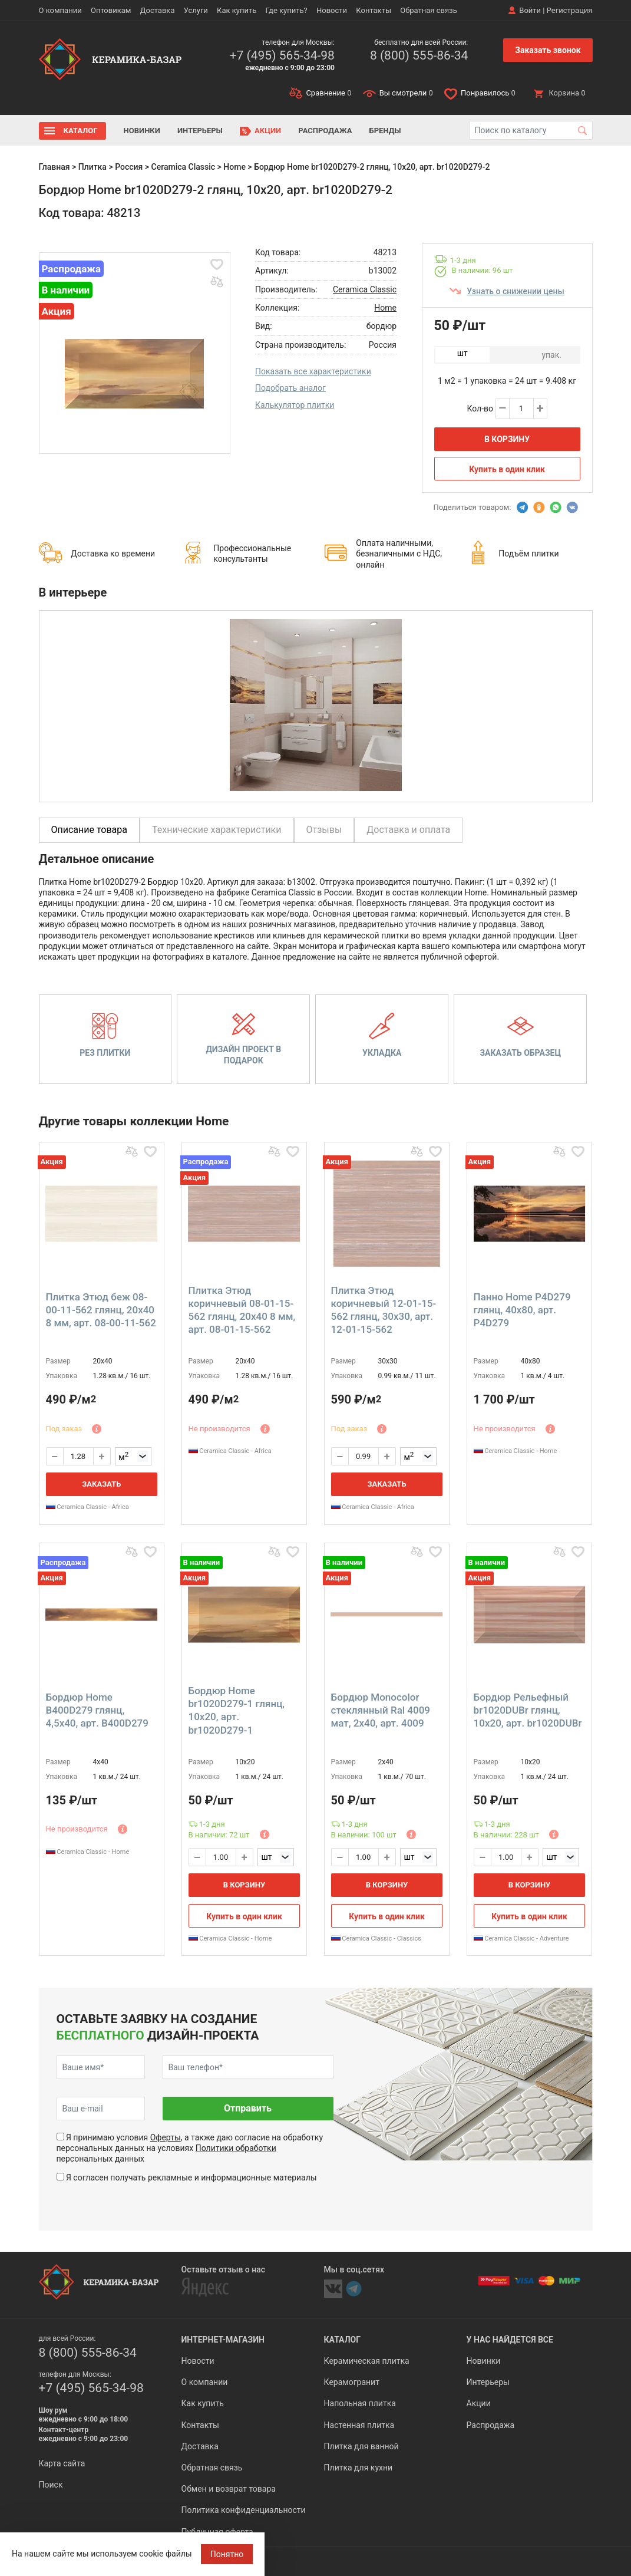  Describe the element at coordinates (366, 2361) in the screenshot. I see `Керамическая плитка` at that location.